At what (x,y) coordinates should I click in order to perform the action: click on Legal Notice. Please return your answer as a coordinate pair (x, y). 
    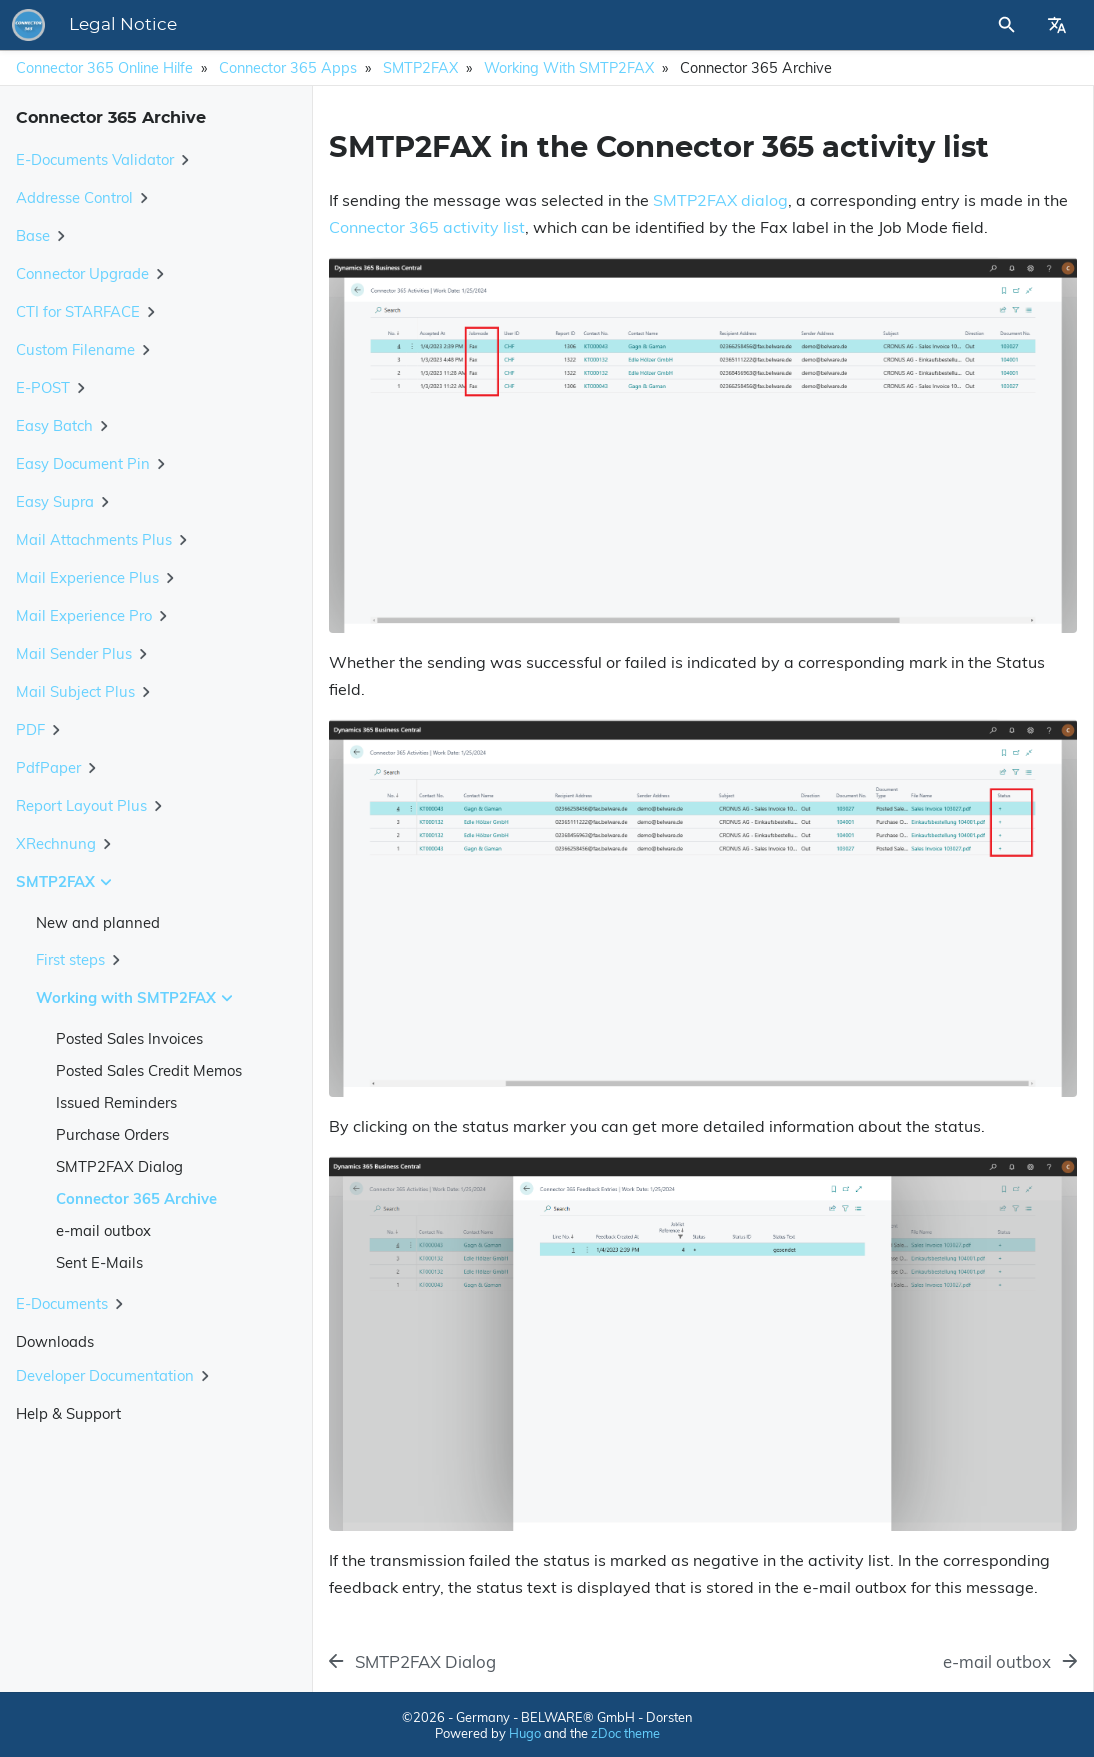
    Looking at the image, I should click on (401, 25).